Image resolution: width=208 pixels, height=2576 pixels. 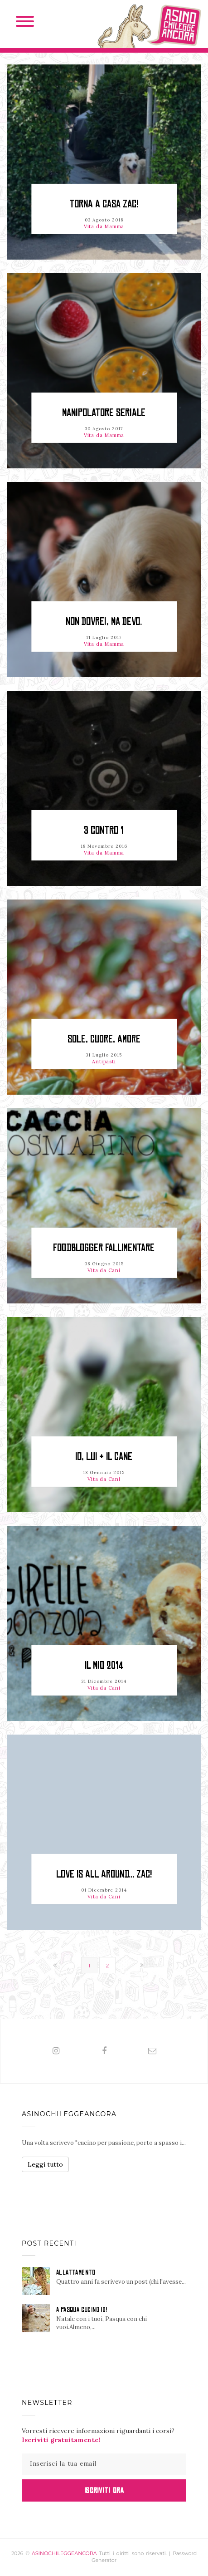 What do you see at coordinates (104, 2490) in the screenshot?
I see `Iscriviti Ora` at bounding box center [104, 2490].